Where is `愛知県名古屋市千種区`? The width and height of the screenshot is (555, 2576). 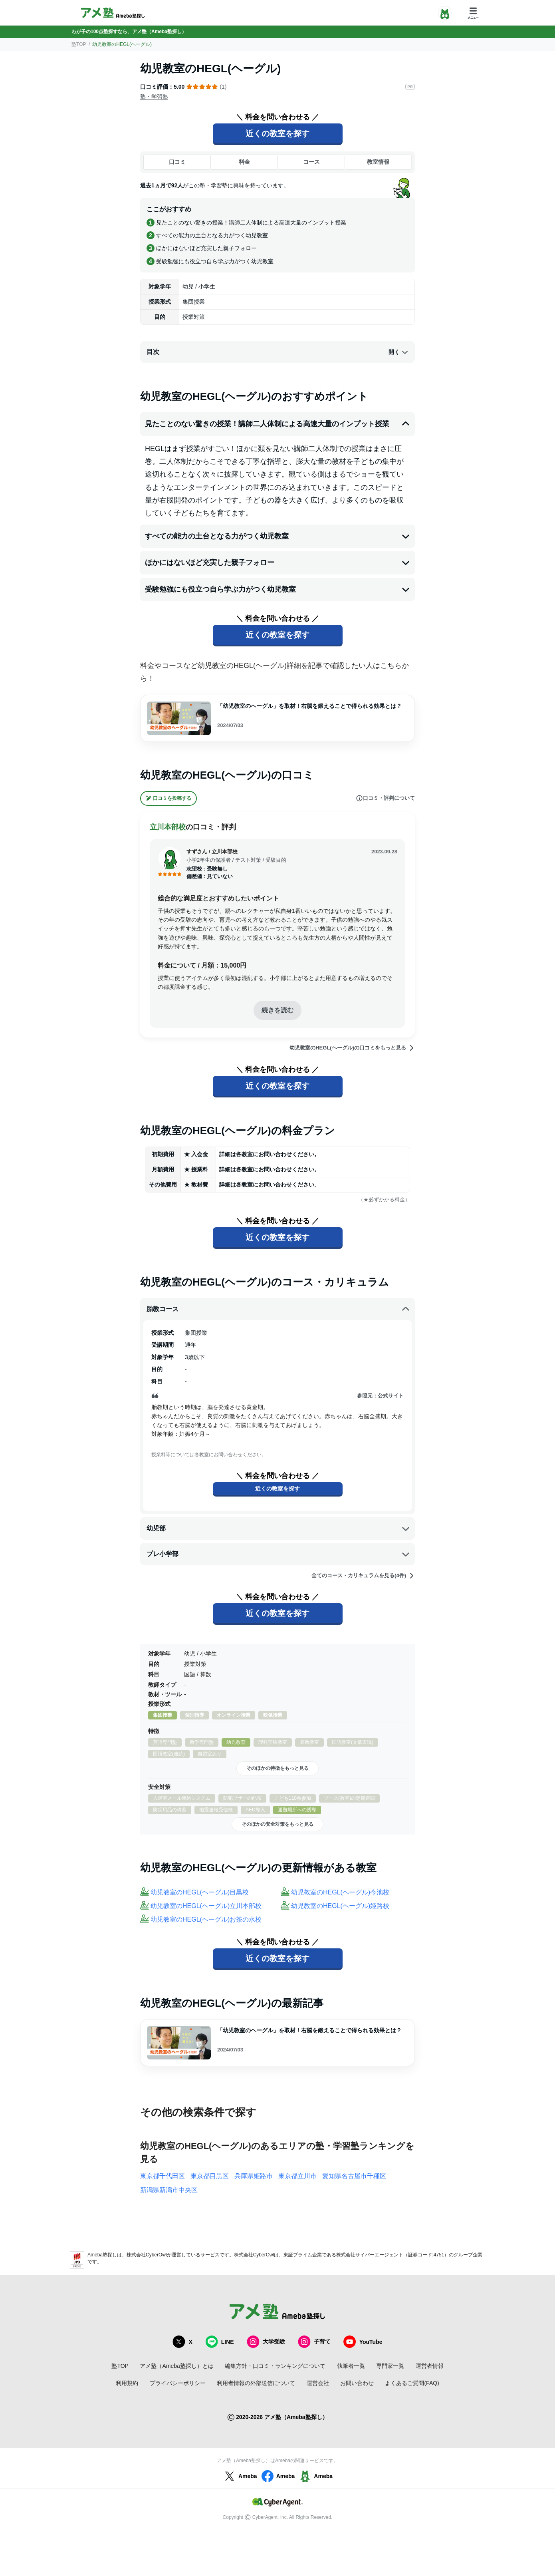
愛知県名古屋市千種区 is located at coordinates (354, 2176).